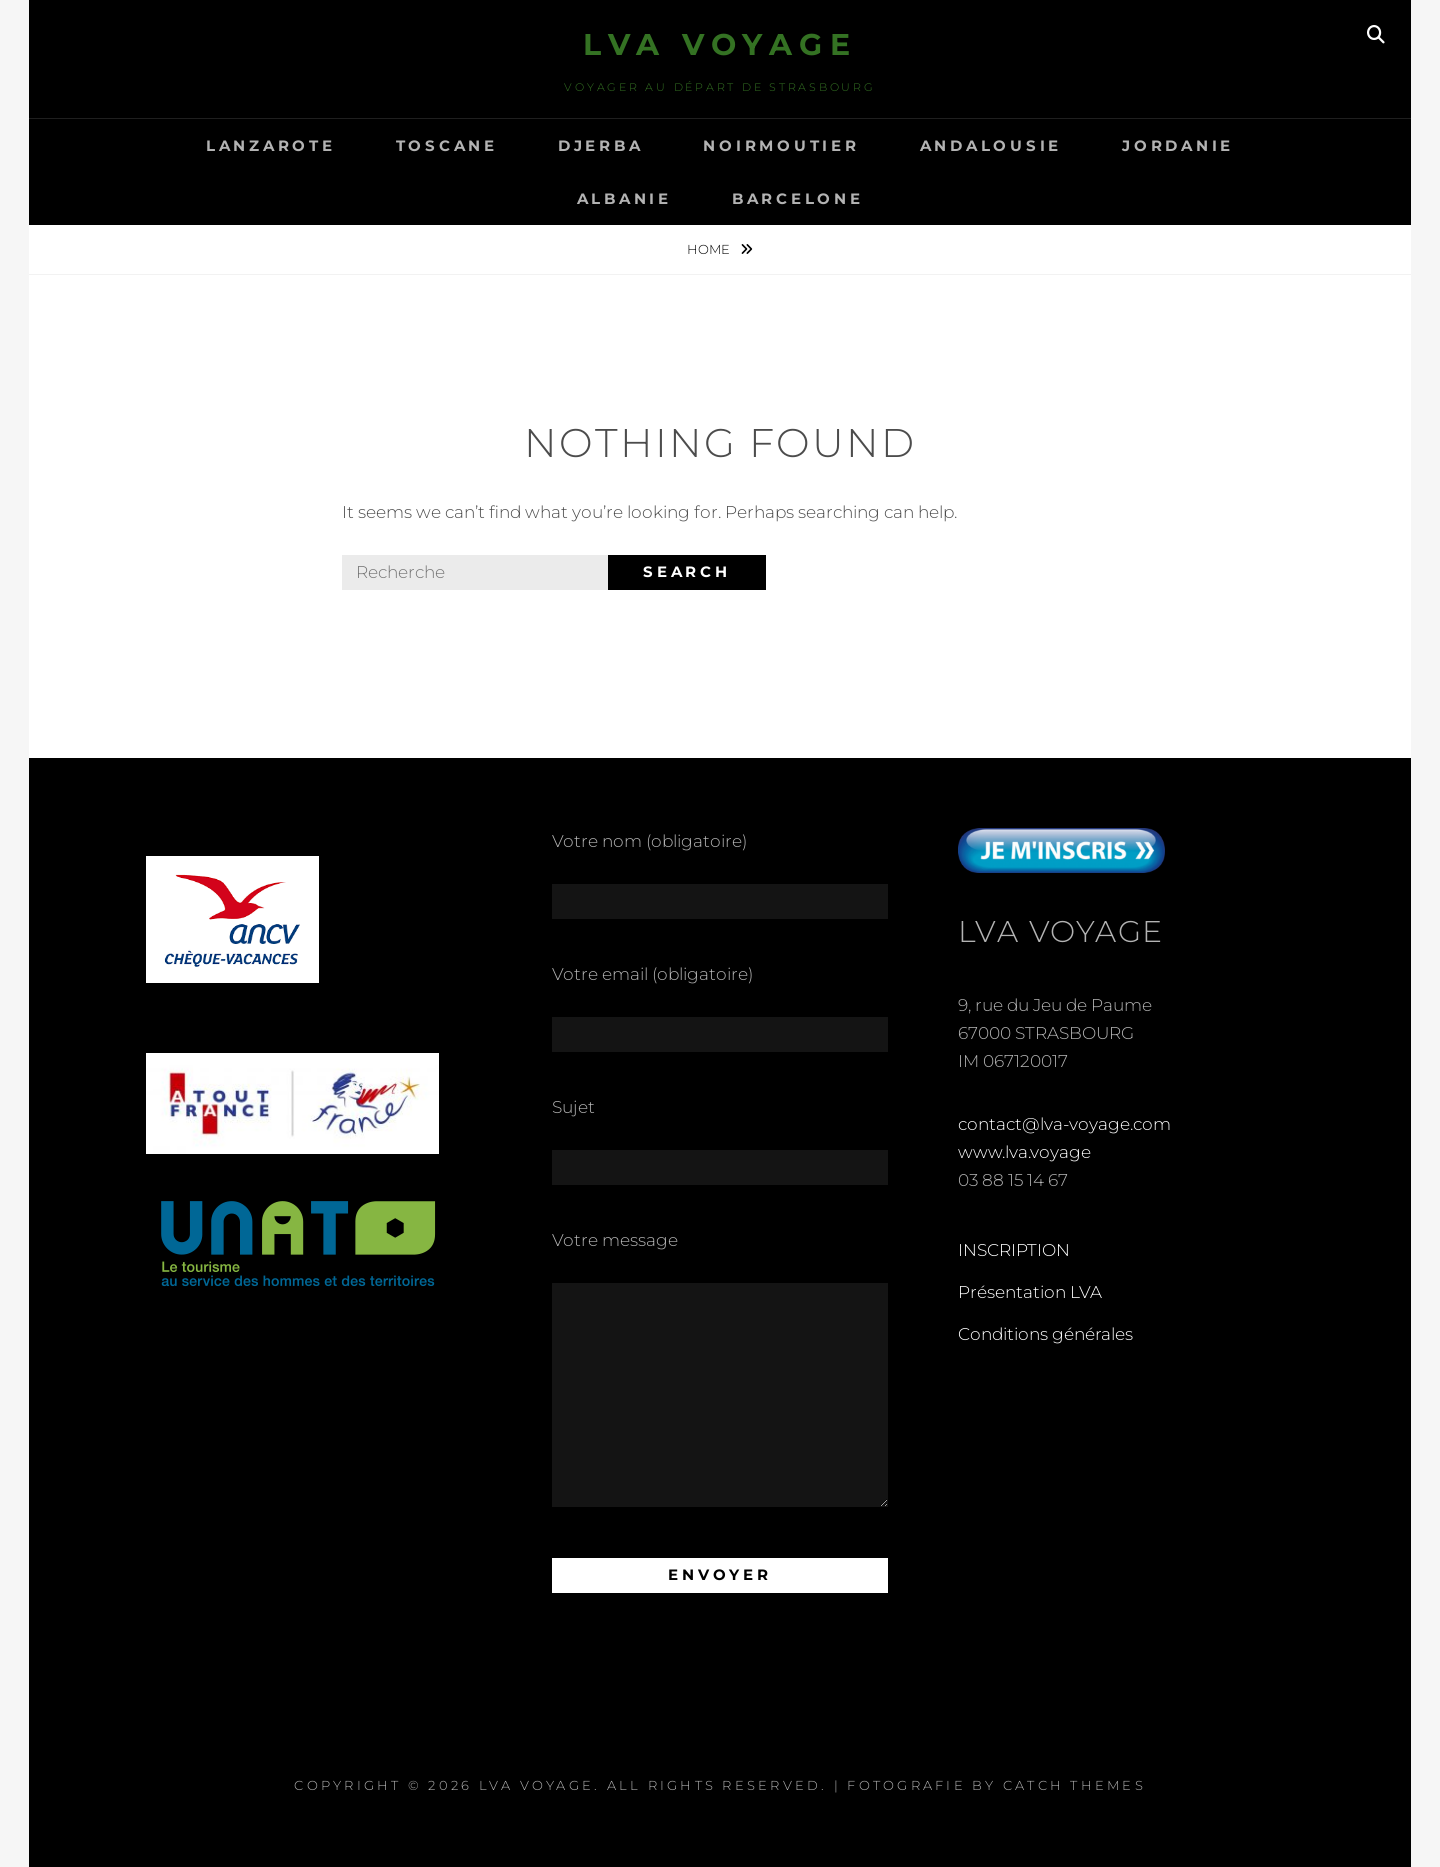  I want to click on Présentation LVA, so click(1030, 1292).